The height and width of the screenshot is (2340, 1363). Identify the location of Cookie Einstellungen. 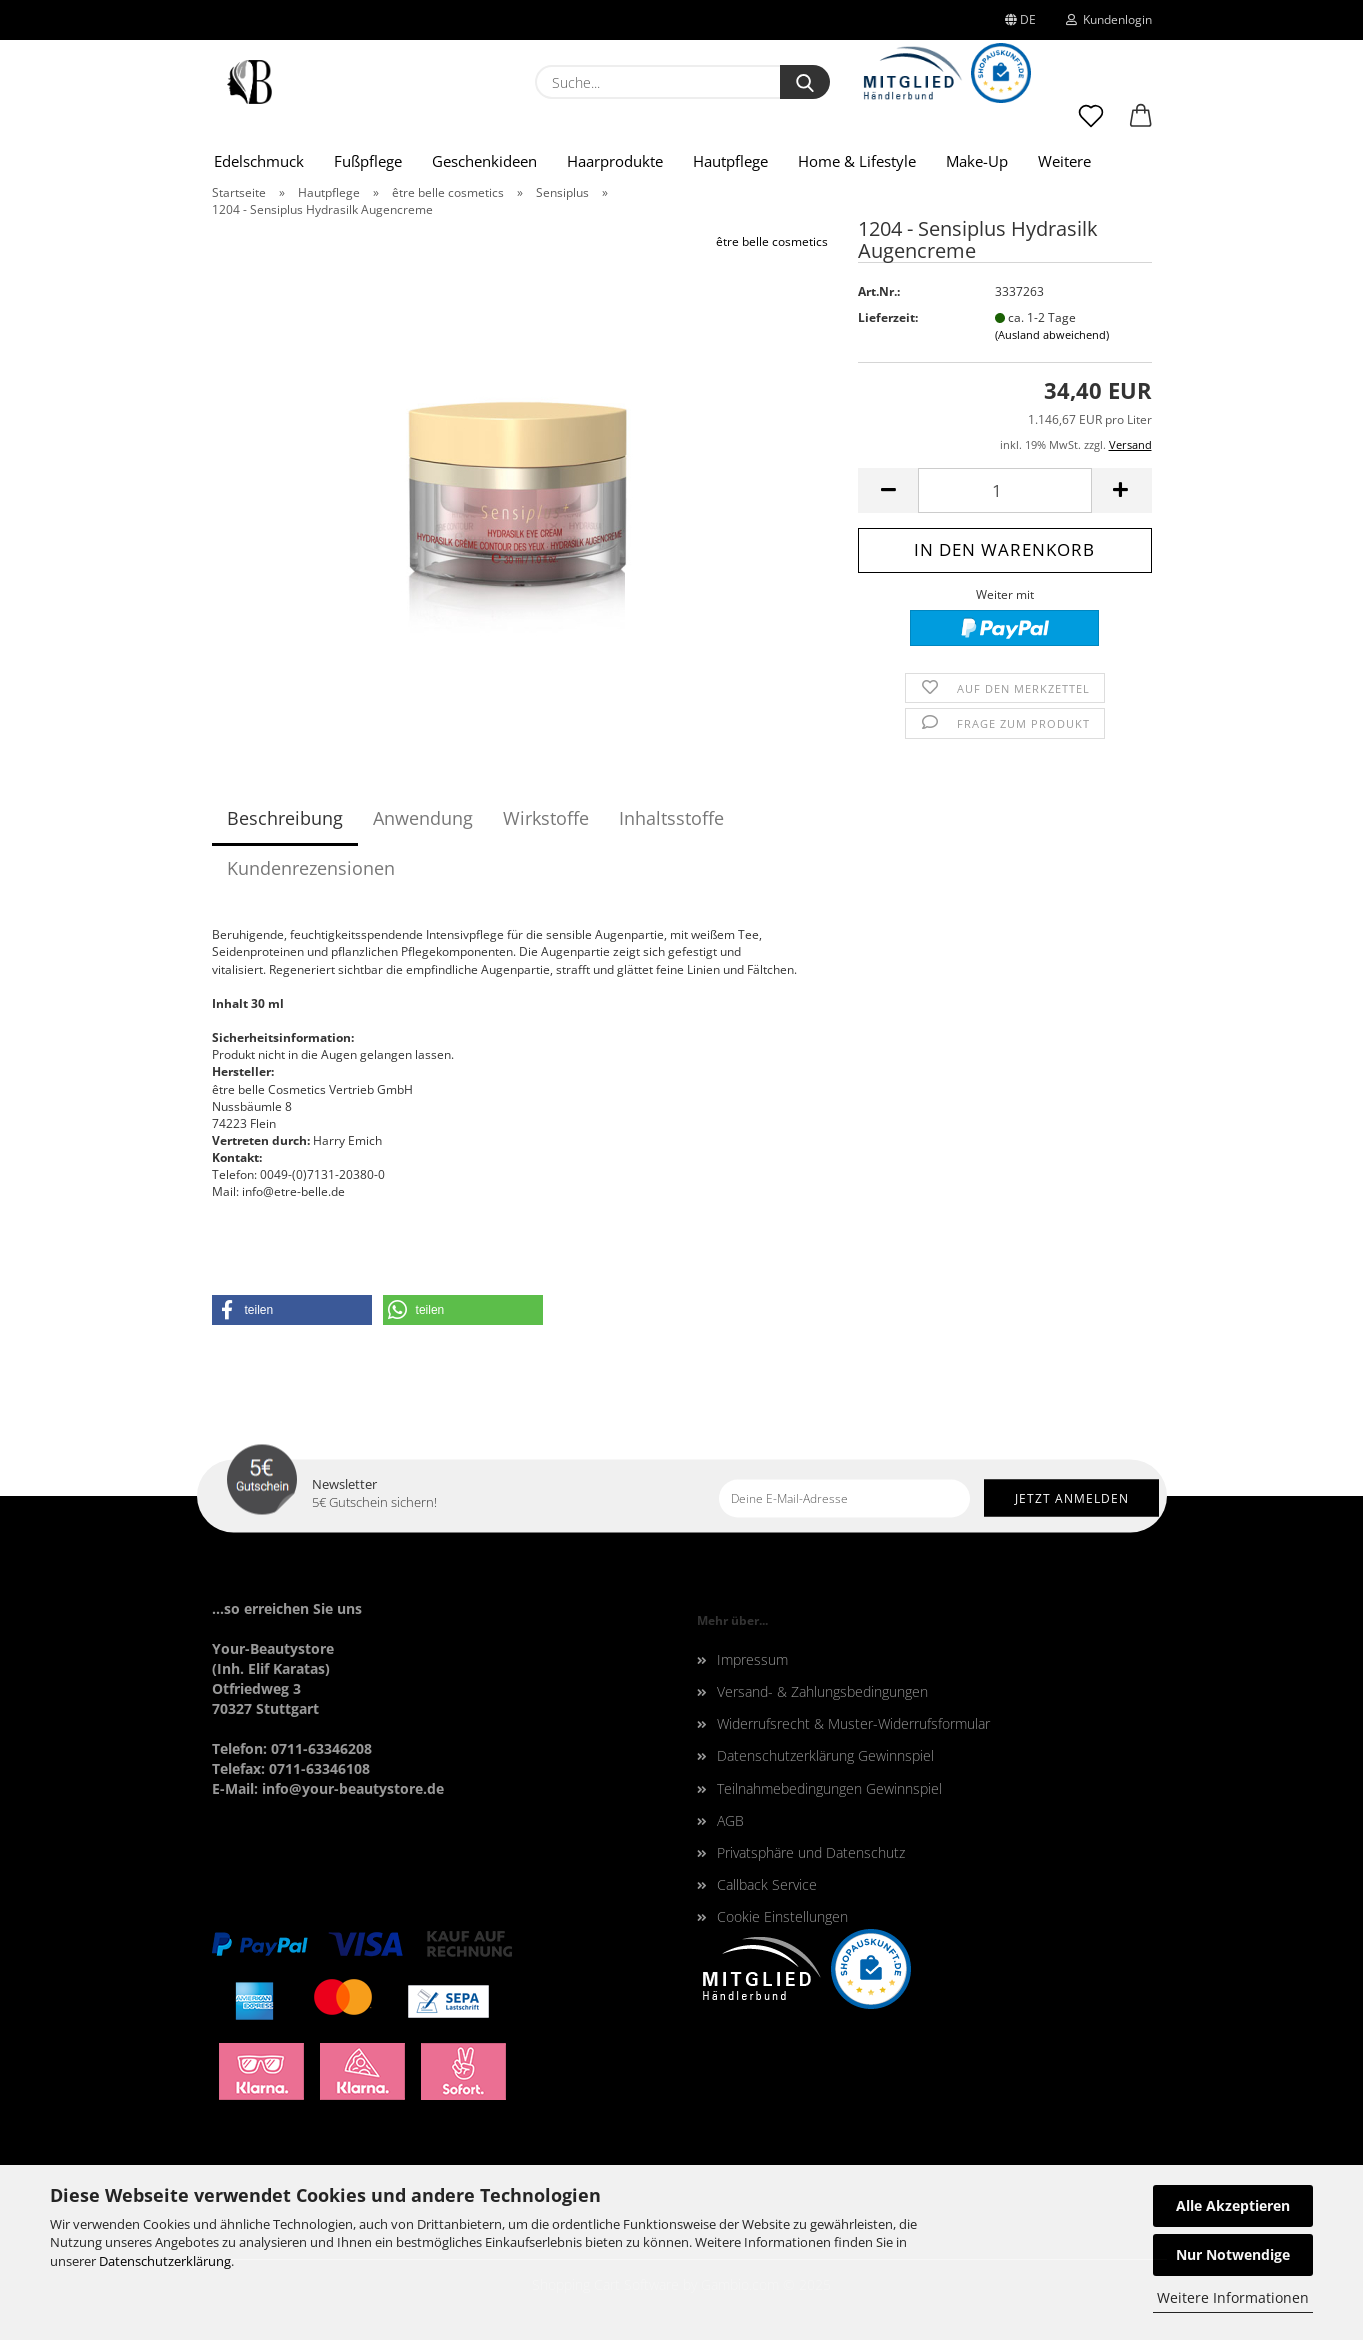
(782, 1916).